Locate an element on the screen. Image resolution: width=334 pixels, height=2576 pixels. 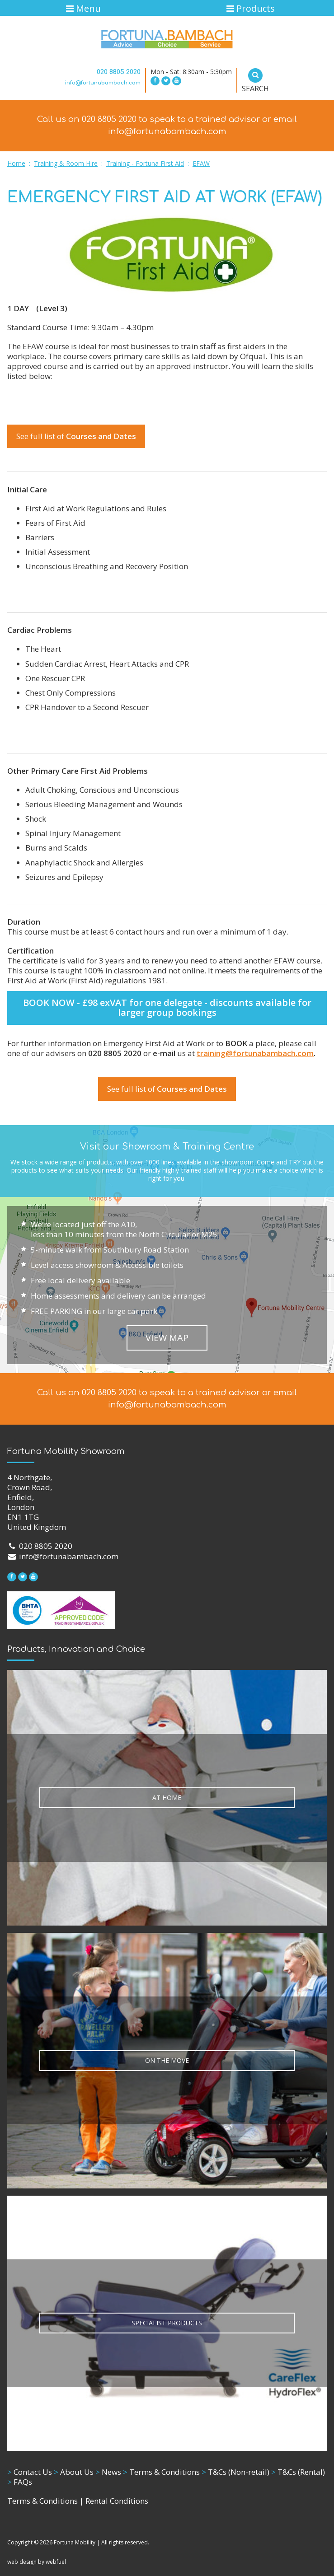
FAQs is located at coordinates (19, 2482).